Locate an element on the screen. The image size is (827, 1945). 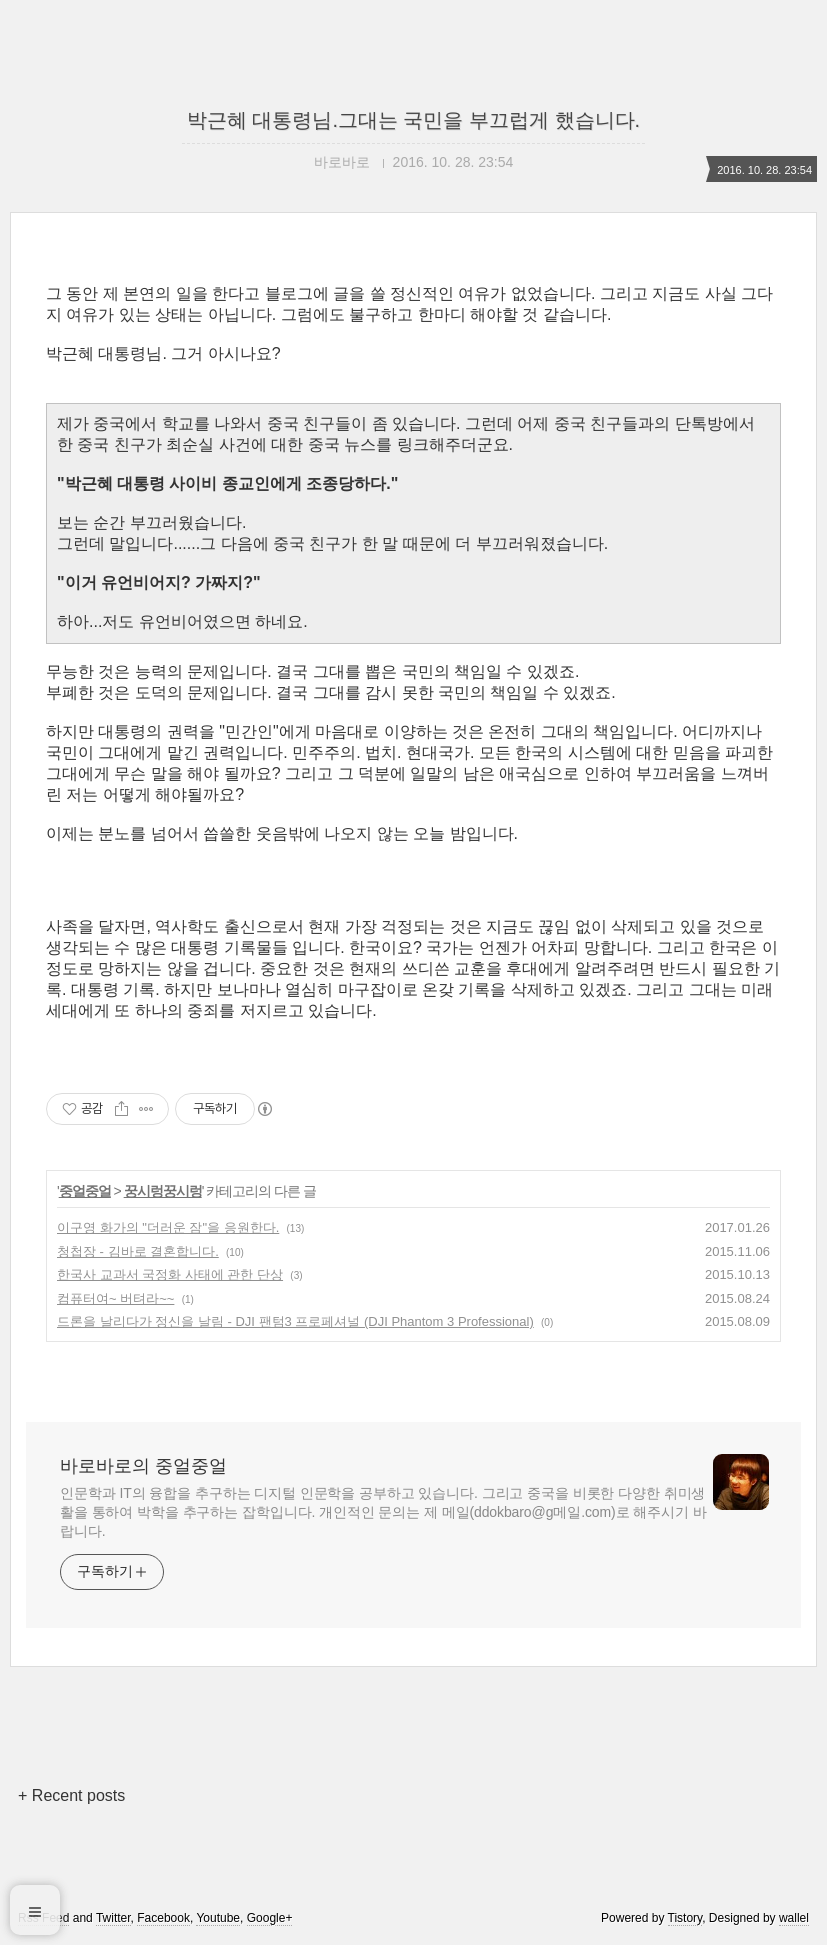
이구영 화가의 "더러운 잠"을 응원한다. is located at coordinates (168, 1227).